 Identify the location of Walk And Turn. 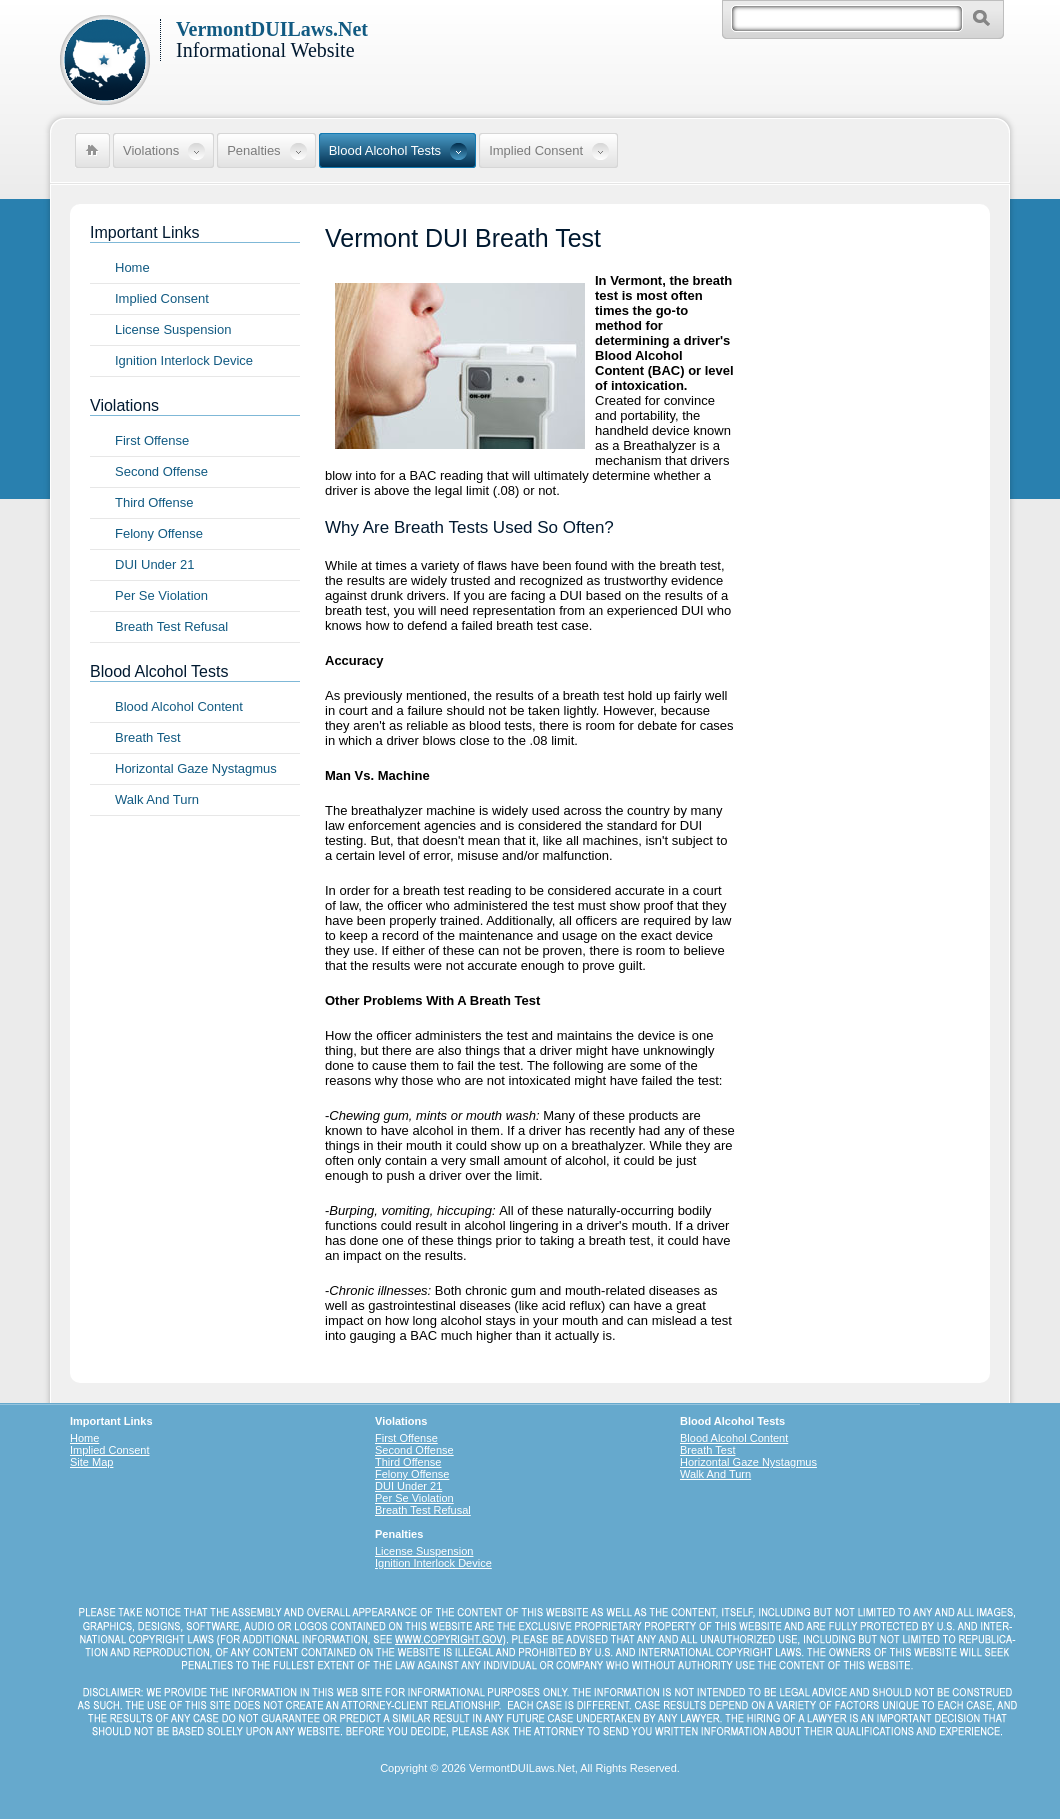
(157, 799).